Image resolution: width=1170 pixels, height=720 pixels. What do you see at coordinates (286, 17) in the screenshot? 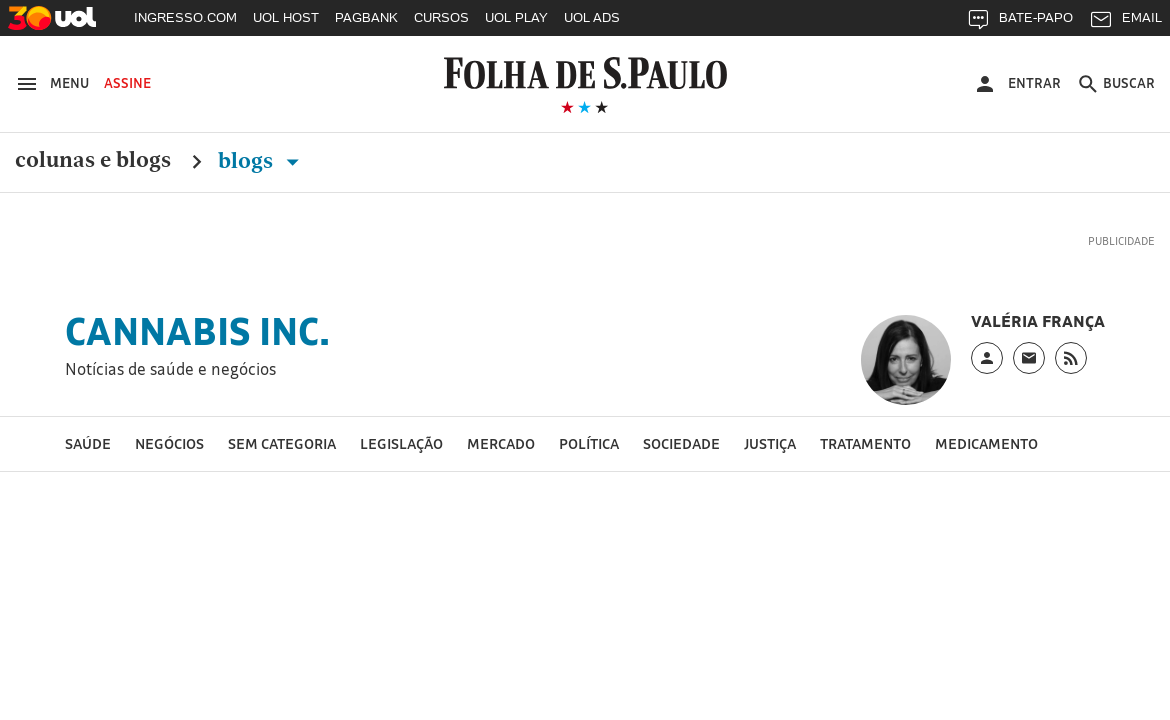
I see `UOL HOST` at bounding box center [286, 17].